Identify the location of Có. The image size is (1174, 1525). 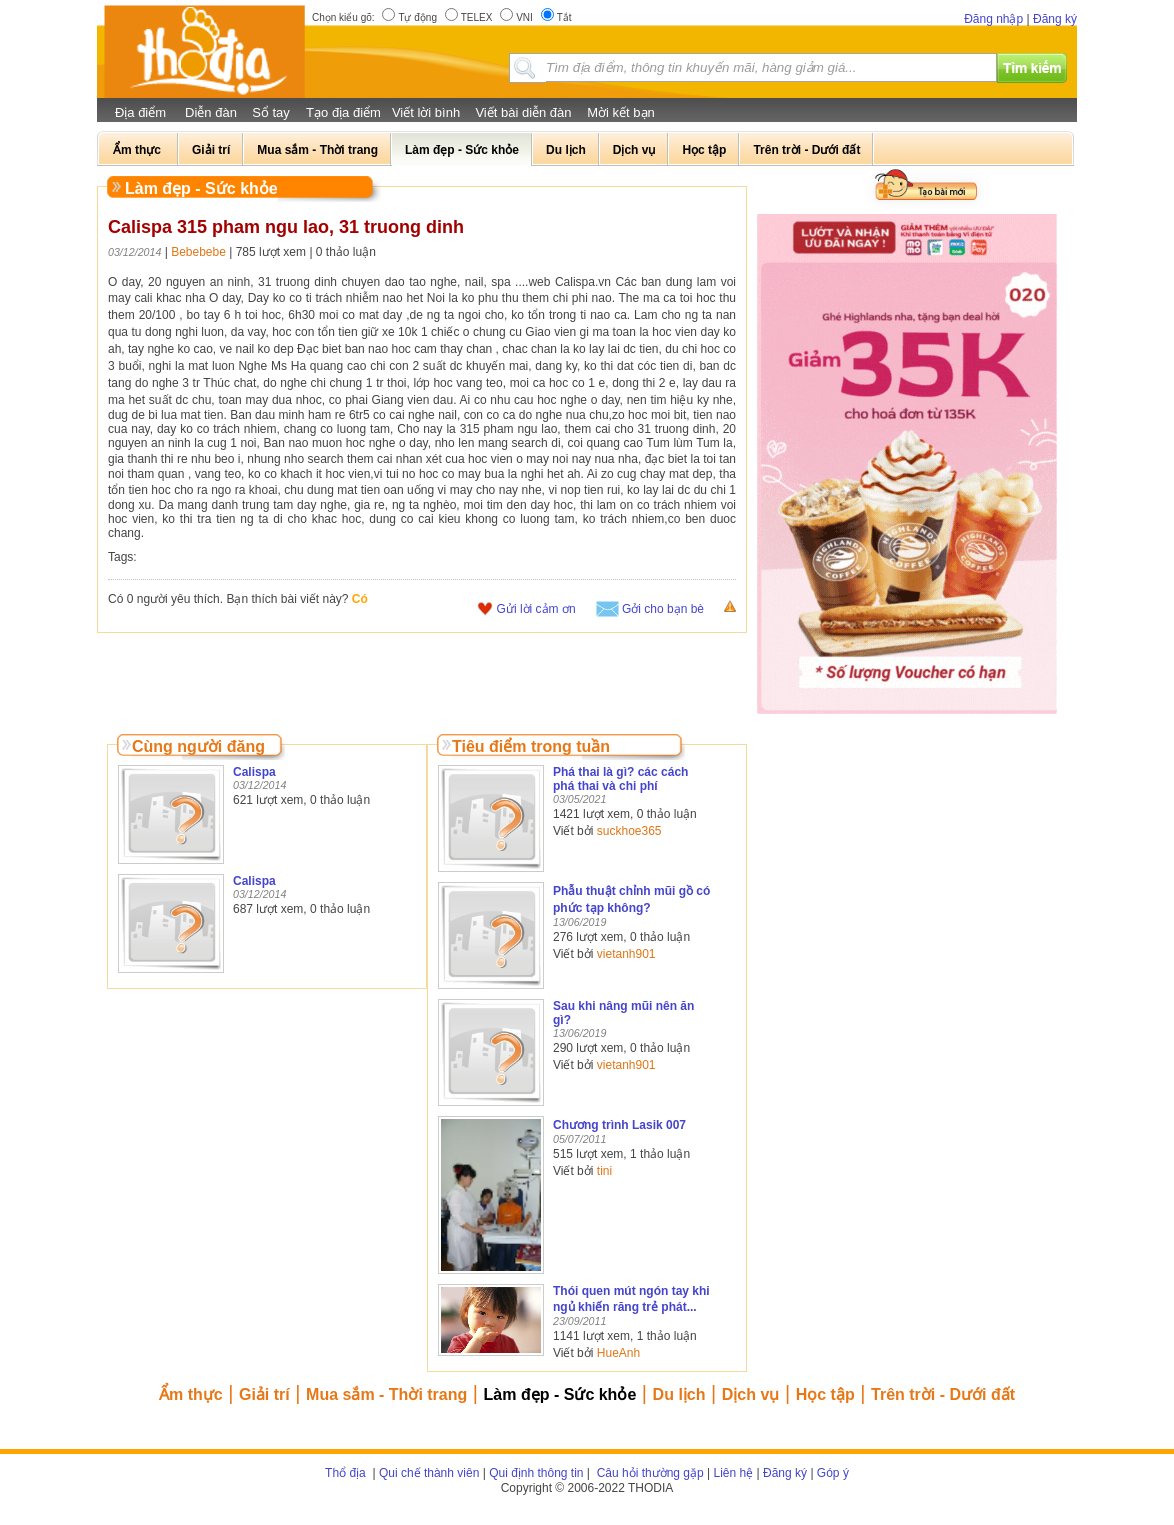
(360, 599).